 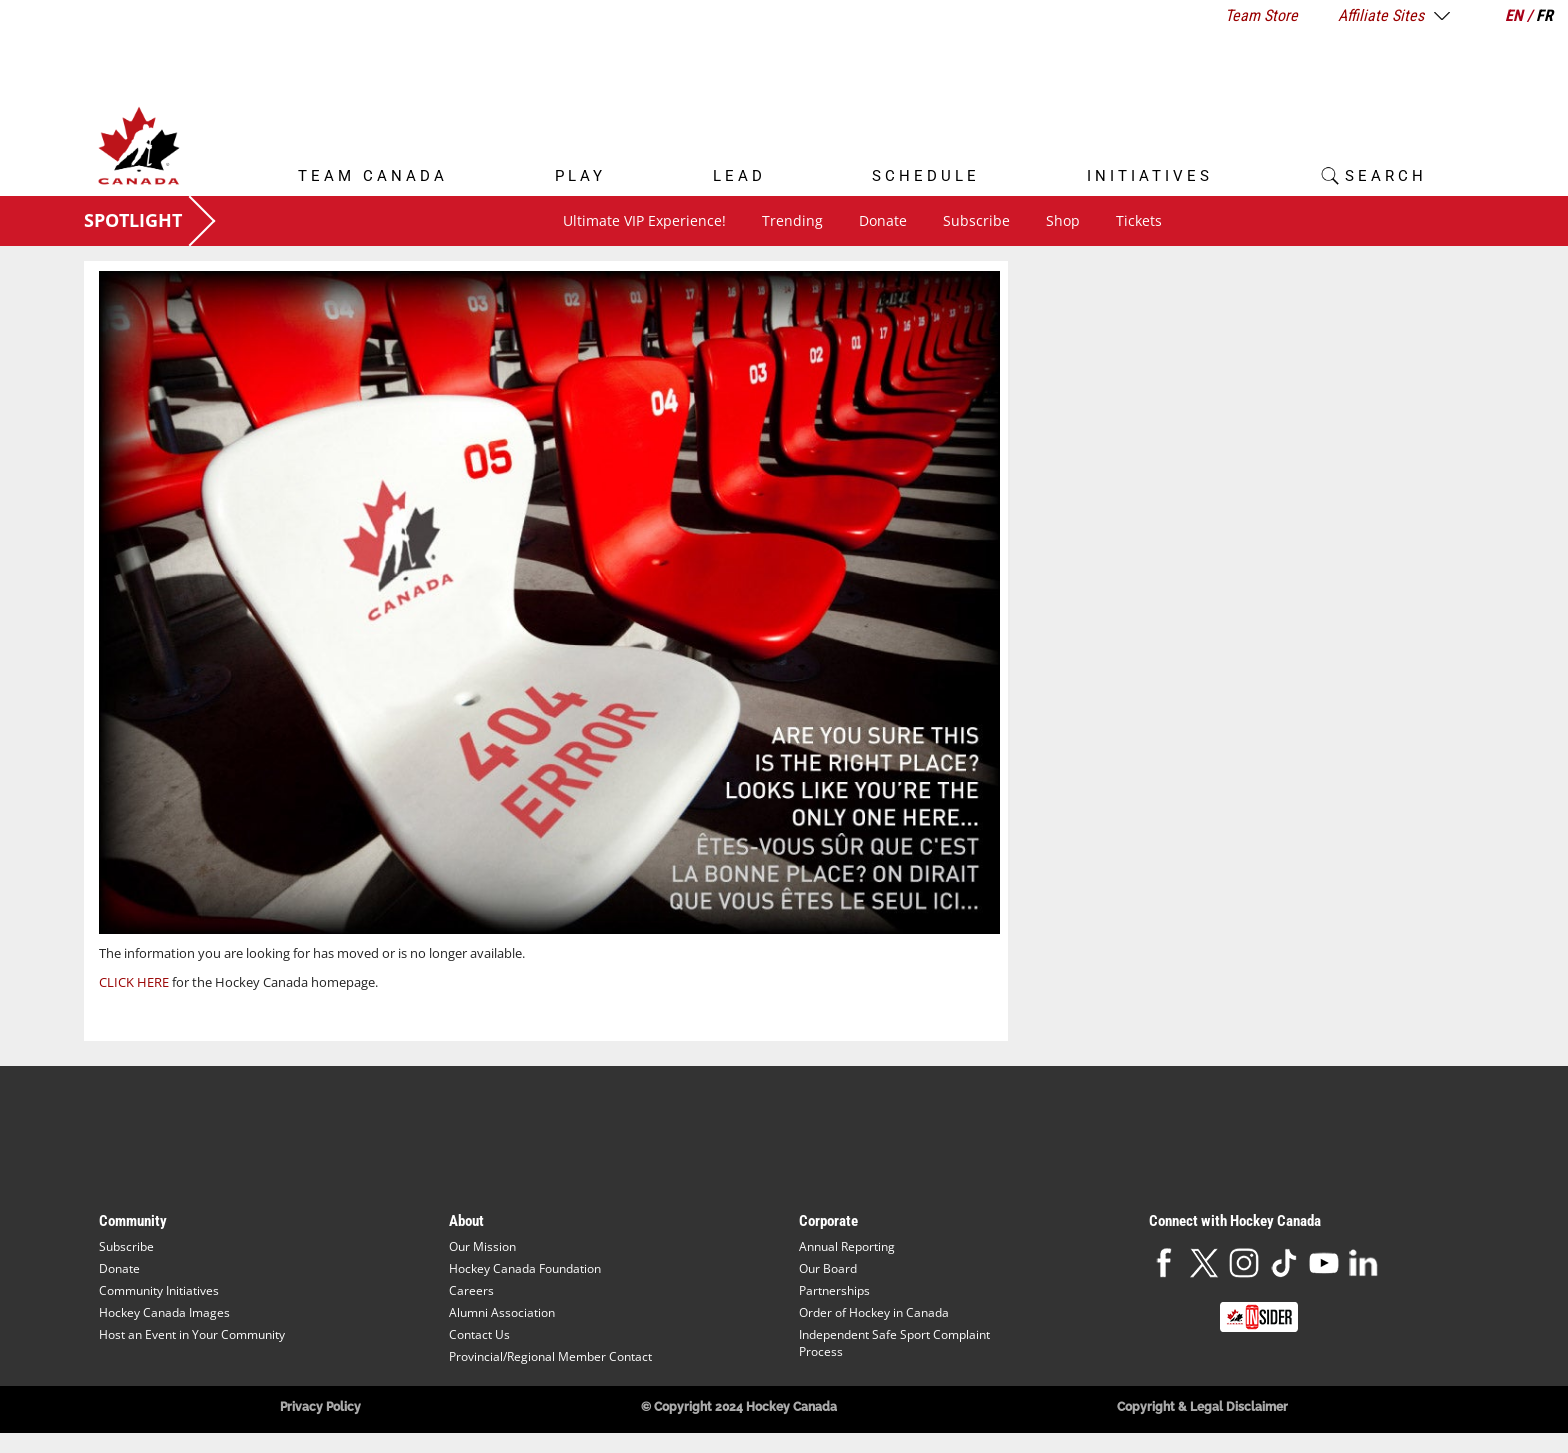 I want to click on Tickets, so click(x=1139, y=220).